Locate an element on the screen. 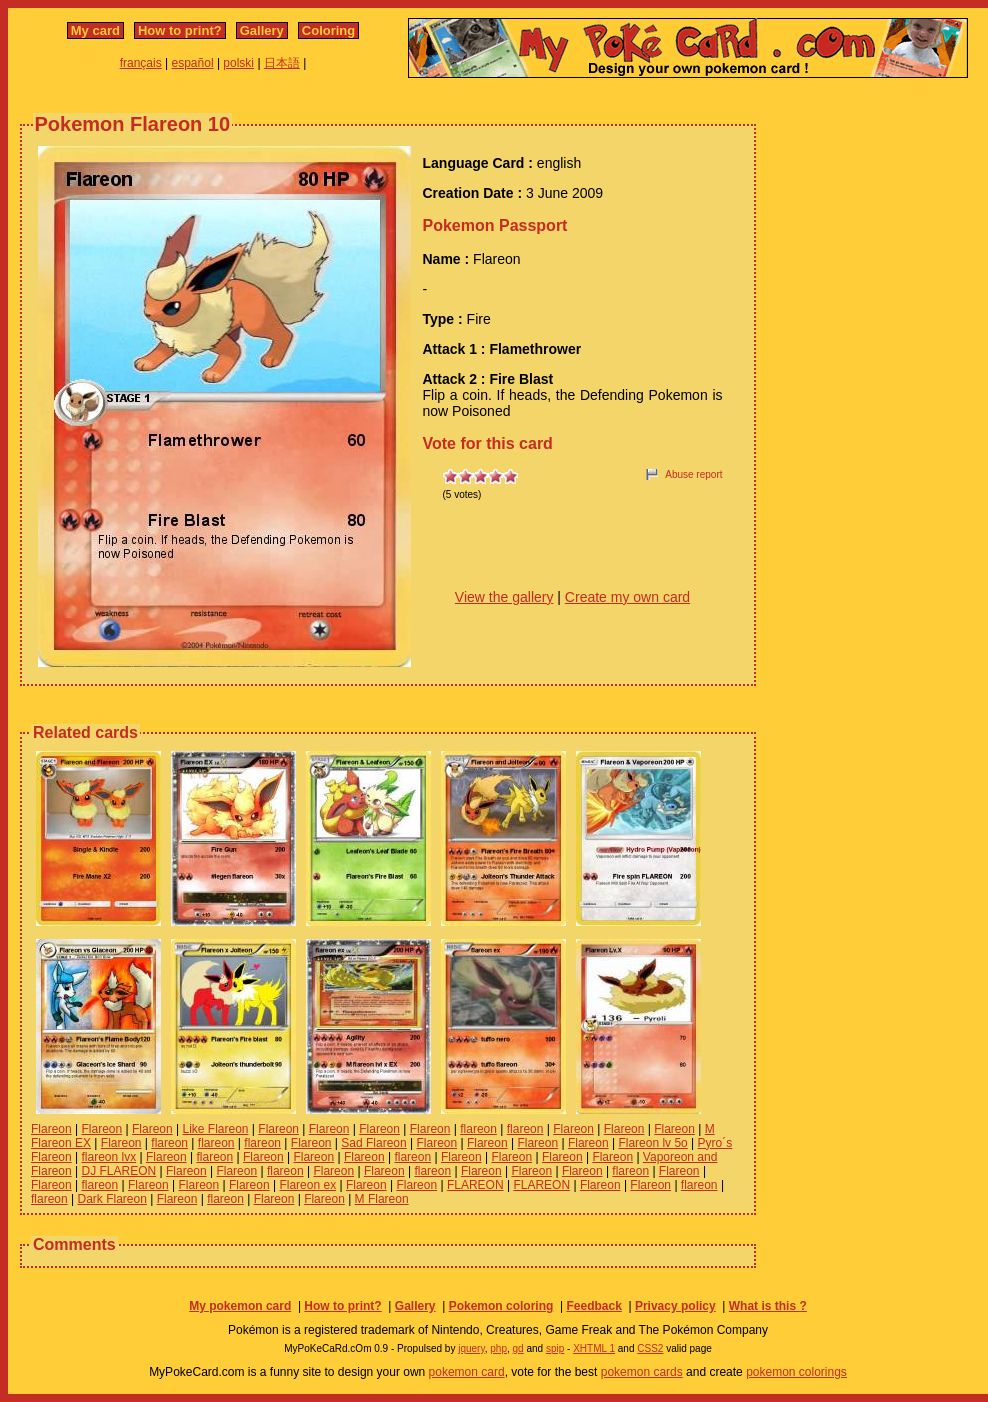 The width and height of the screenshot is (988, 1402). gd is located at coordinates (518, 1348).